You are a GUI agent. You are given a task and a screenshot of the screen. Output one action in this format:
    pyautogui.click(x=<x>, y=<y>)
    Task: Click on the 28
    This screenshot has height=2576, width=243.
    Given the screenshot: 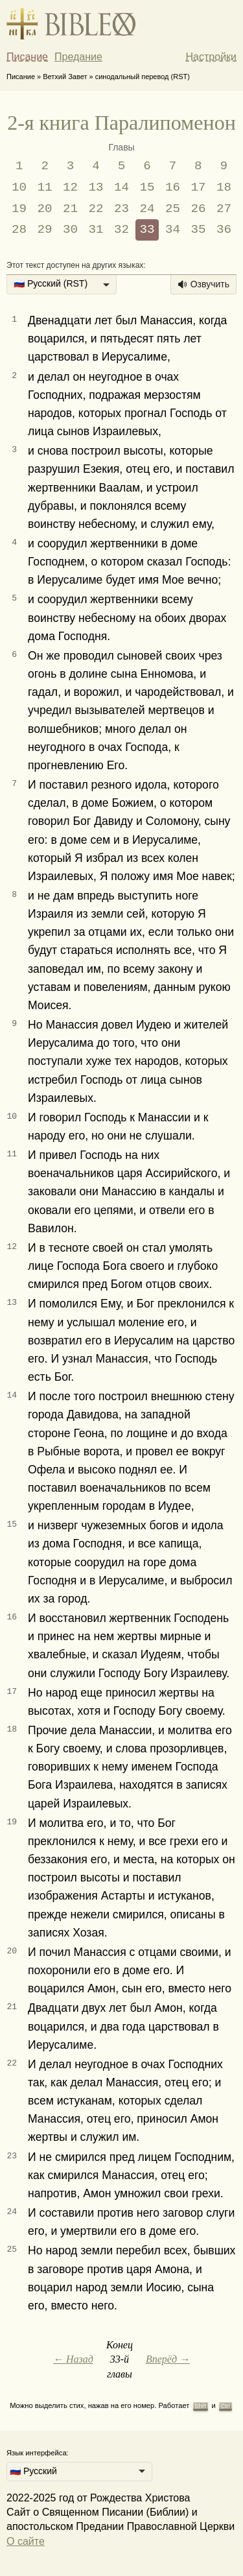 What is the action you would take?
    pyautogui.click(x=19, y=229)
    